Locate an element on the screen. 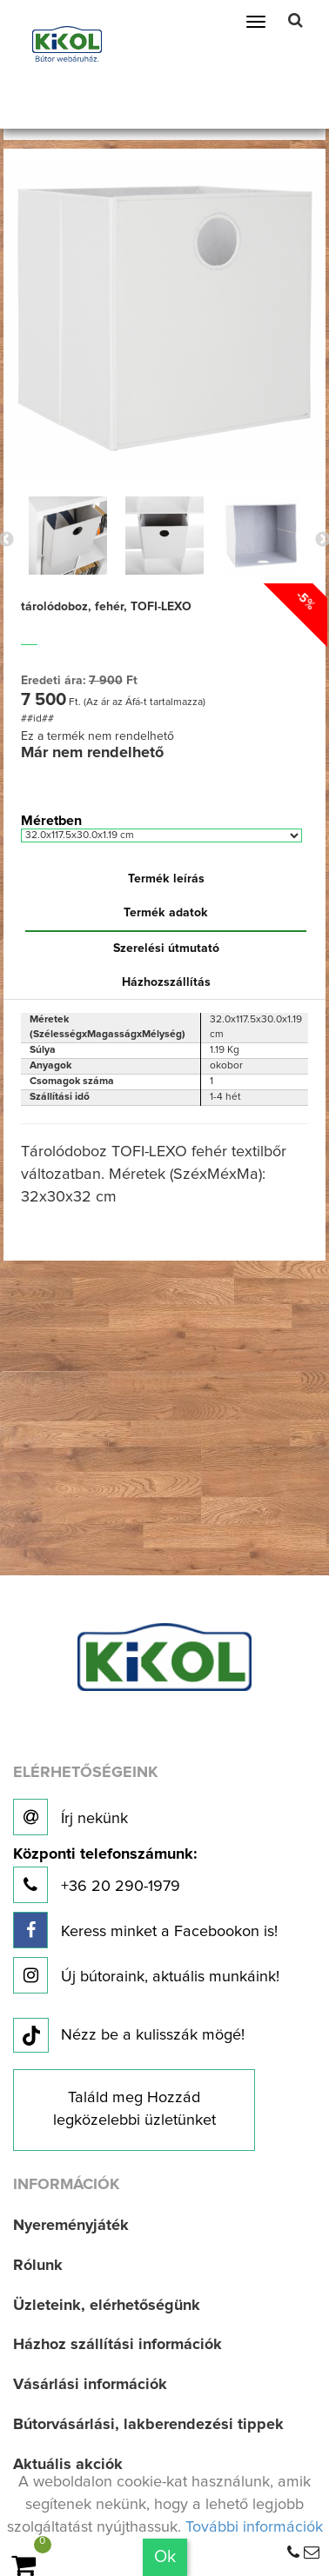 The image size is (329, 2576). +36 20 290-1979 is located at coordinates (105, 1875).